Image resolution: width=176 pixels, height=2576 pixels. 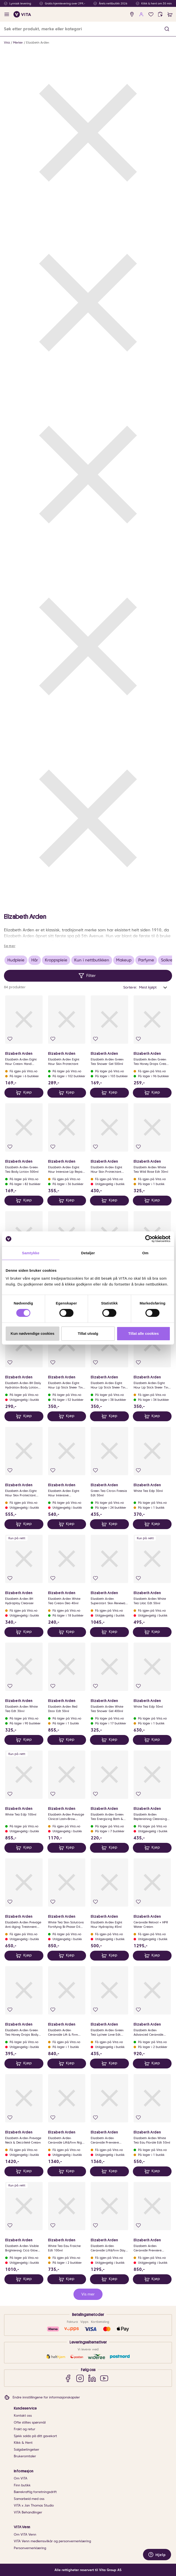 What do you see at coordinates (18, 42) in the screenshot?
I see `Merker` at bounding box center [18, 42].